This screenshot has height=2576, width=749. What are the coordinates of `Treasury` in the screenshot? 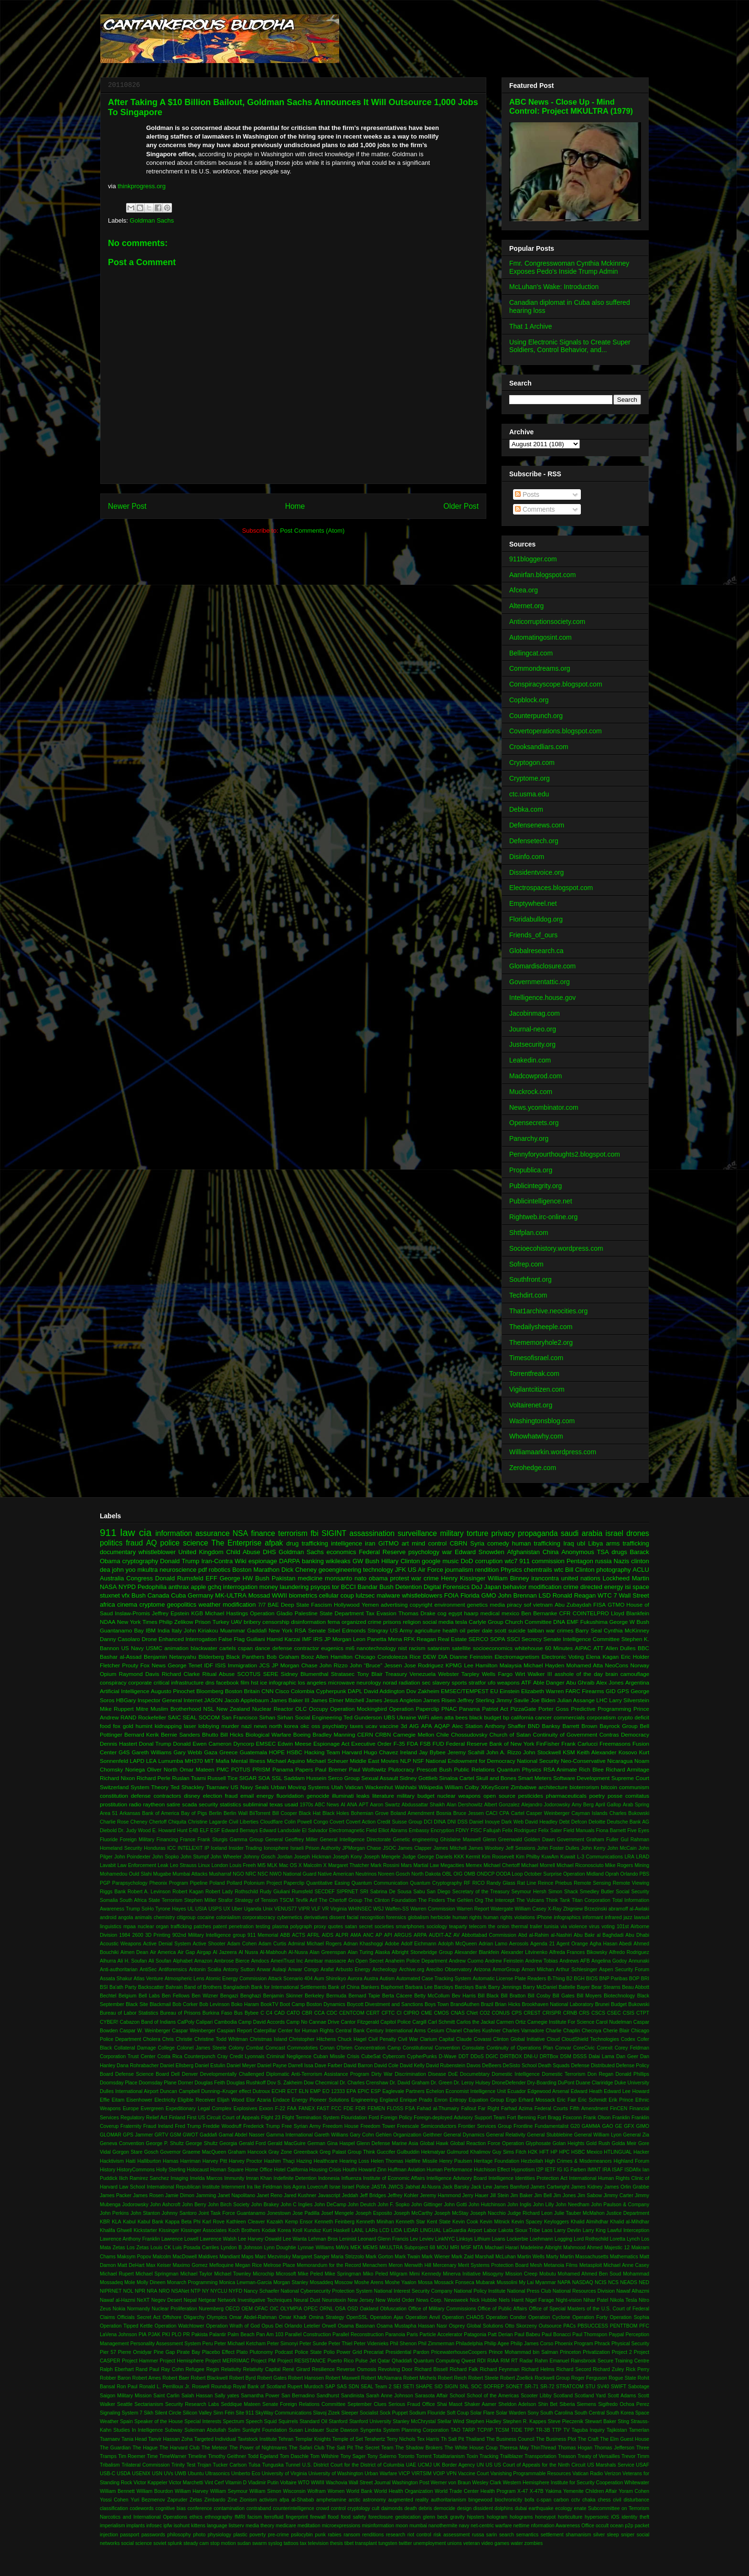 It's located at (396, 1674).